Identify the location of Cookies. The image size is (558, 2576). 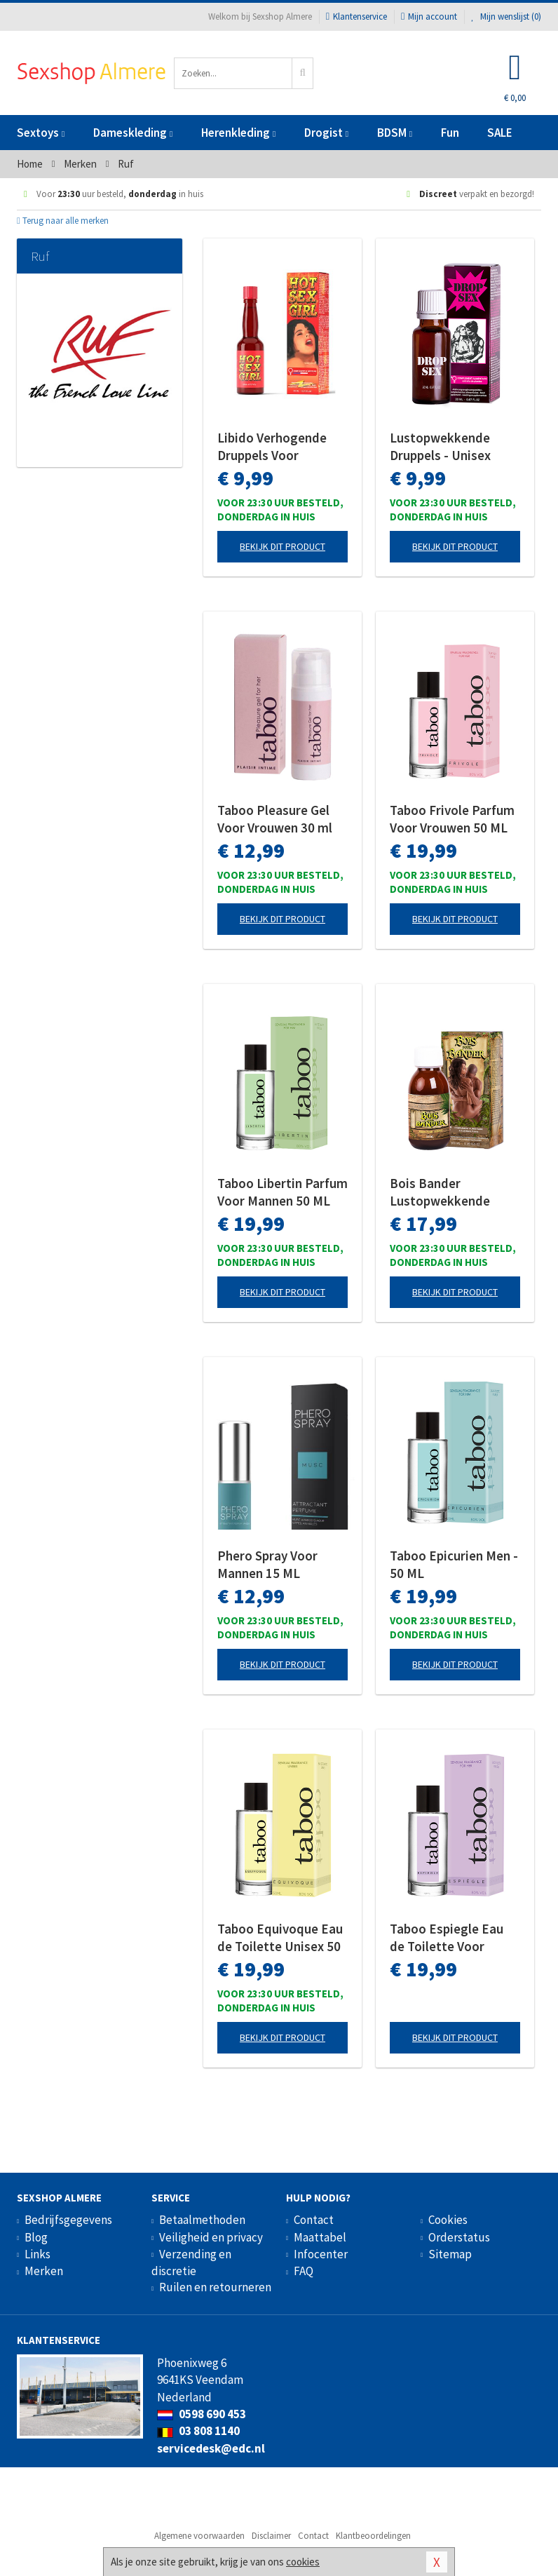
(448, 2219).